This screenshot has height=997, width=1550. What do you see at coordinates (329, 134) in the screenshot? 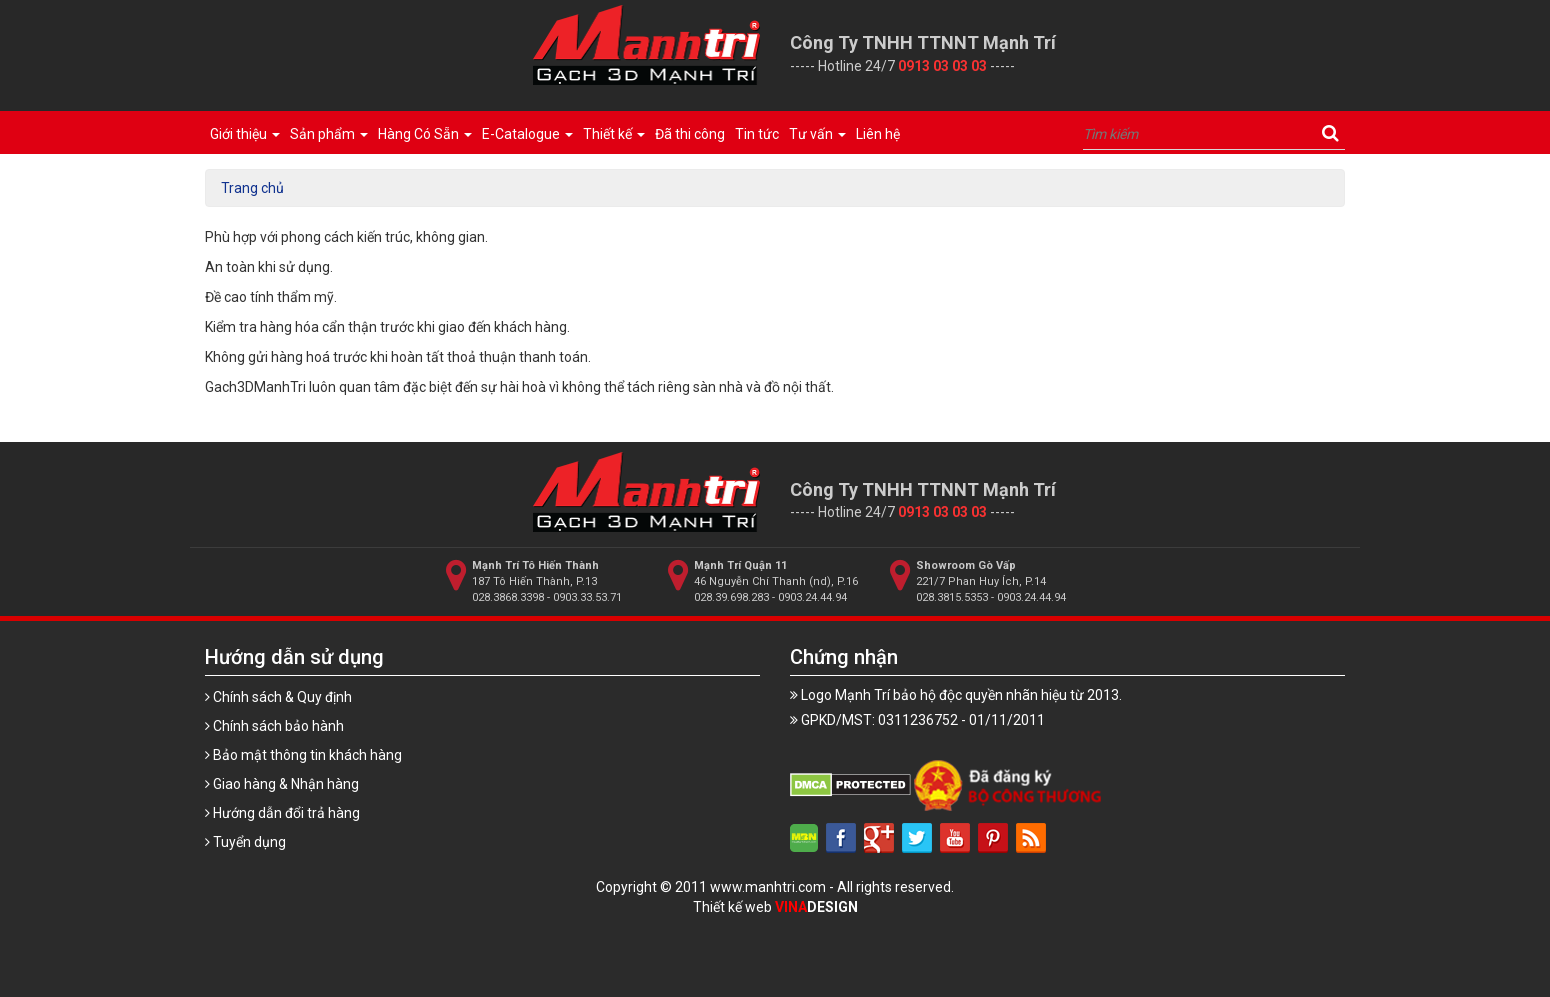
I see `Sản phẩm [button]` at bounding box center [329, 134].